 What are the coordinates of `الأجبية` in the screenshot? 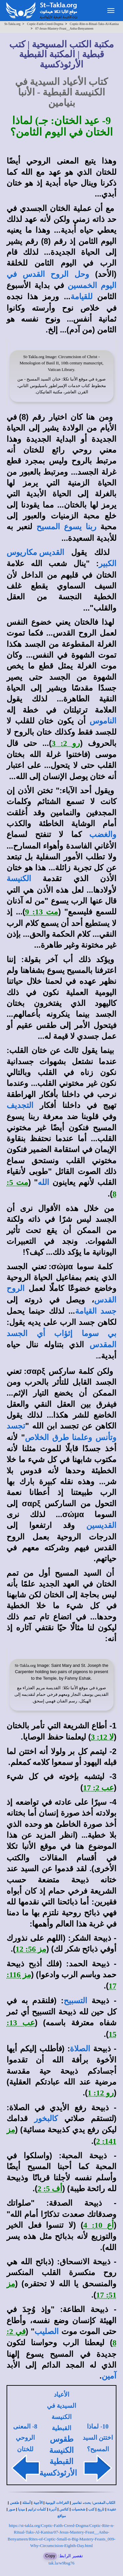 It's located at (38, 2503).